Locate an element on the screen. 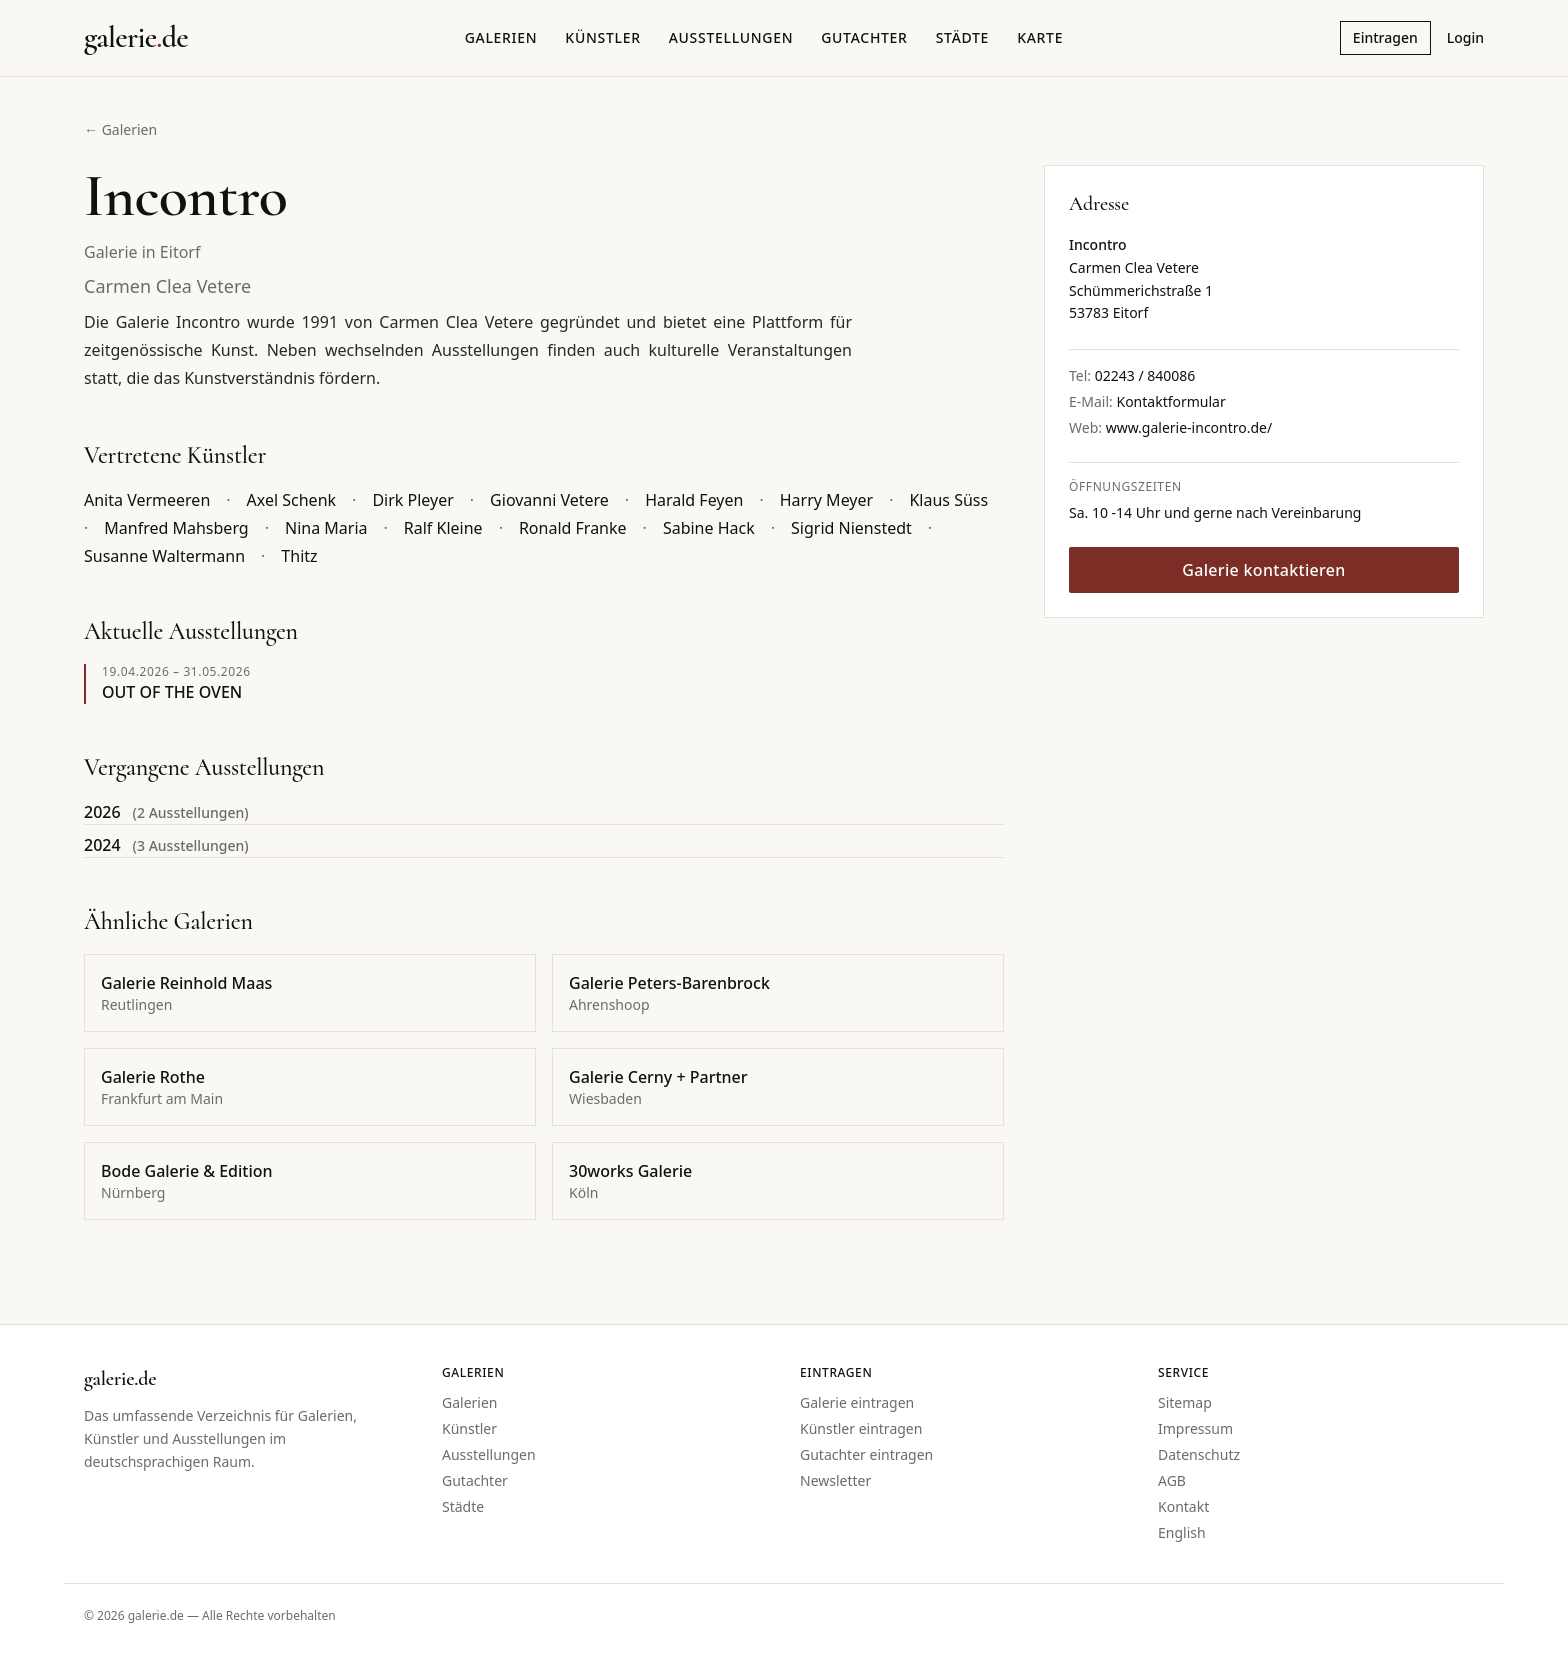 This screenshot has width=1568, height=1664. Karte is located at coordinates (1040, 37).